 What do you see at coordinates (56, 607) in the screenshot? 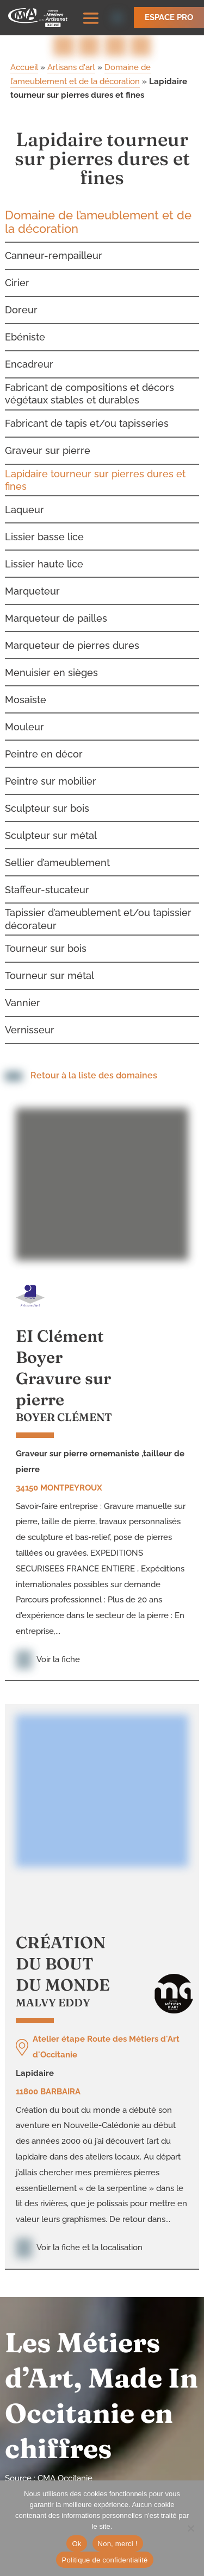
I see `Marqueteur de pailles` at bounding box center [56, 607].